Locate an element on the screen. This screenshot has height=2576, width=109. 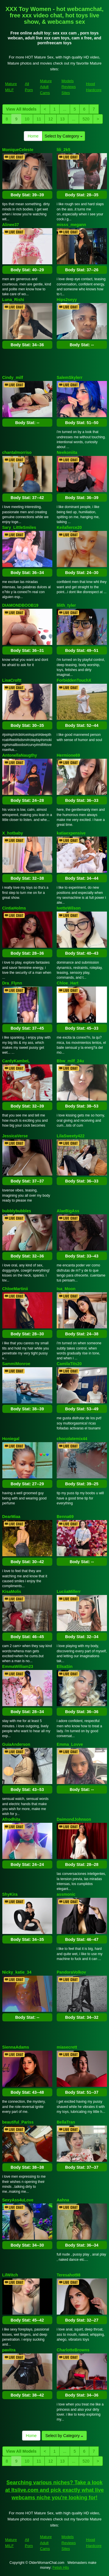
LilWitch is located at coordinates (10, 2275).